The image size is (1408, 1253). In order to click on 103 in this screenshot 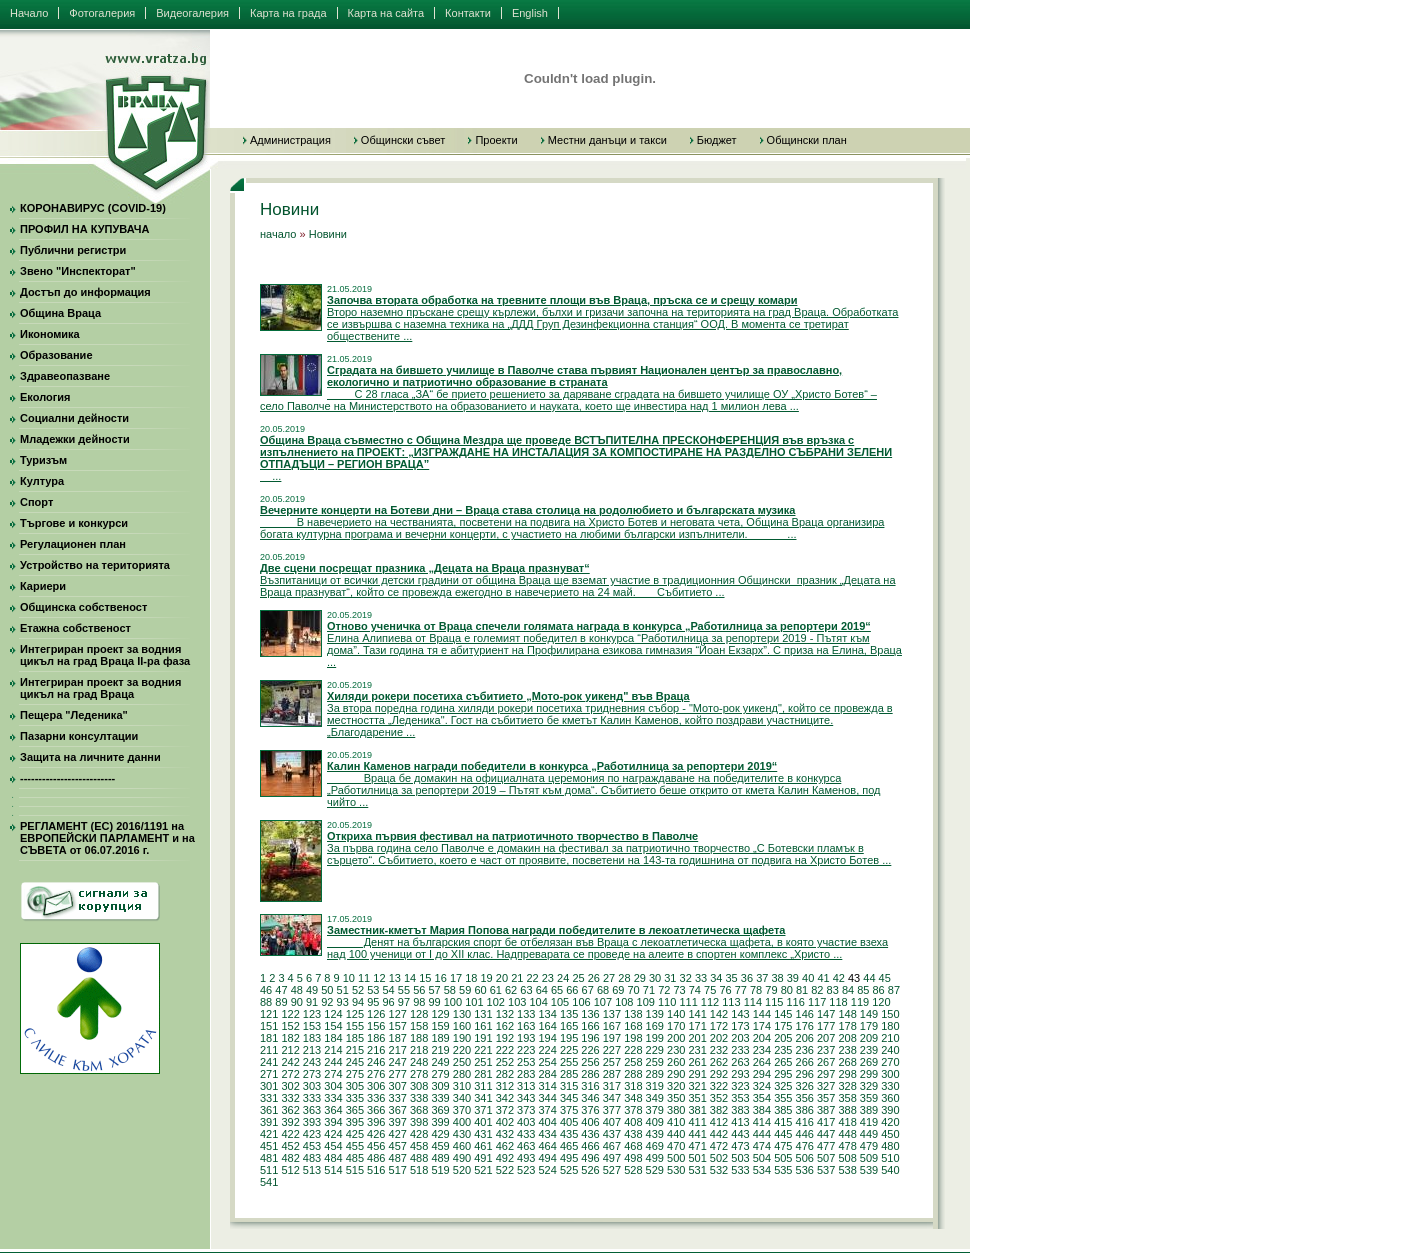, I will do `click(517, 1002)`.